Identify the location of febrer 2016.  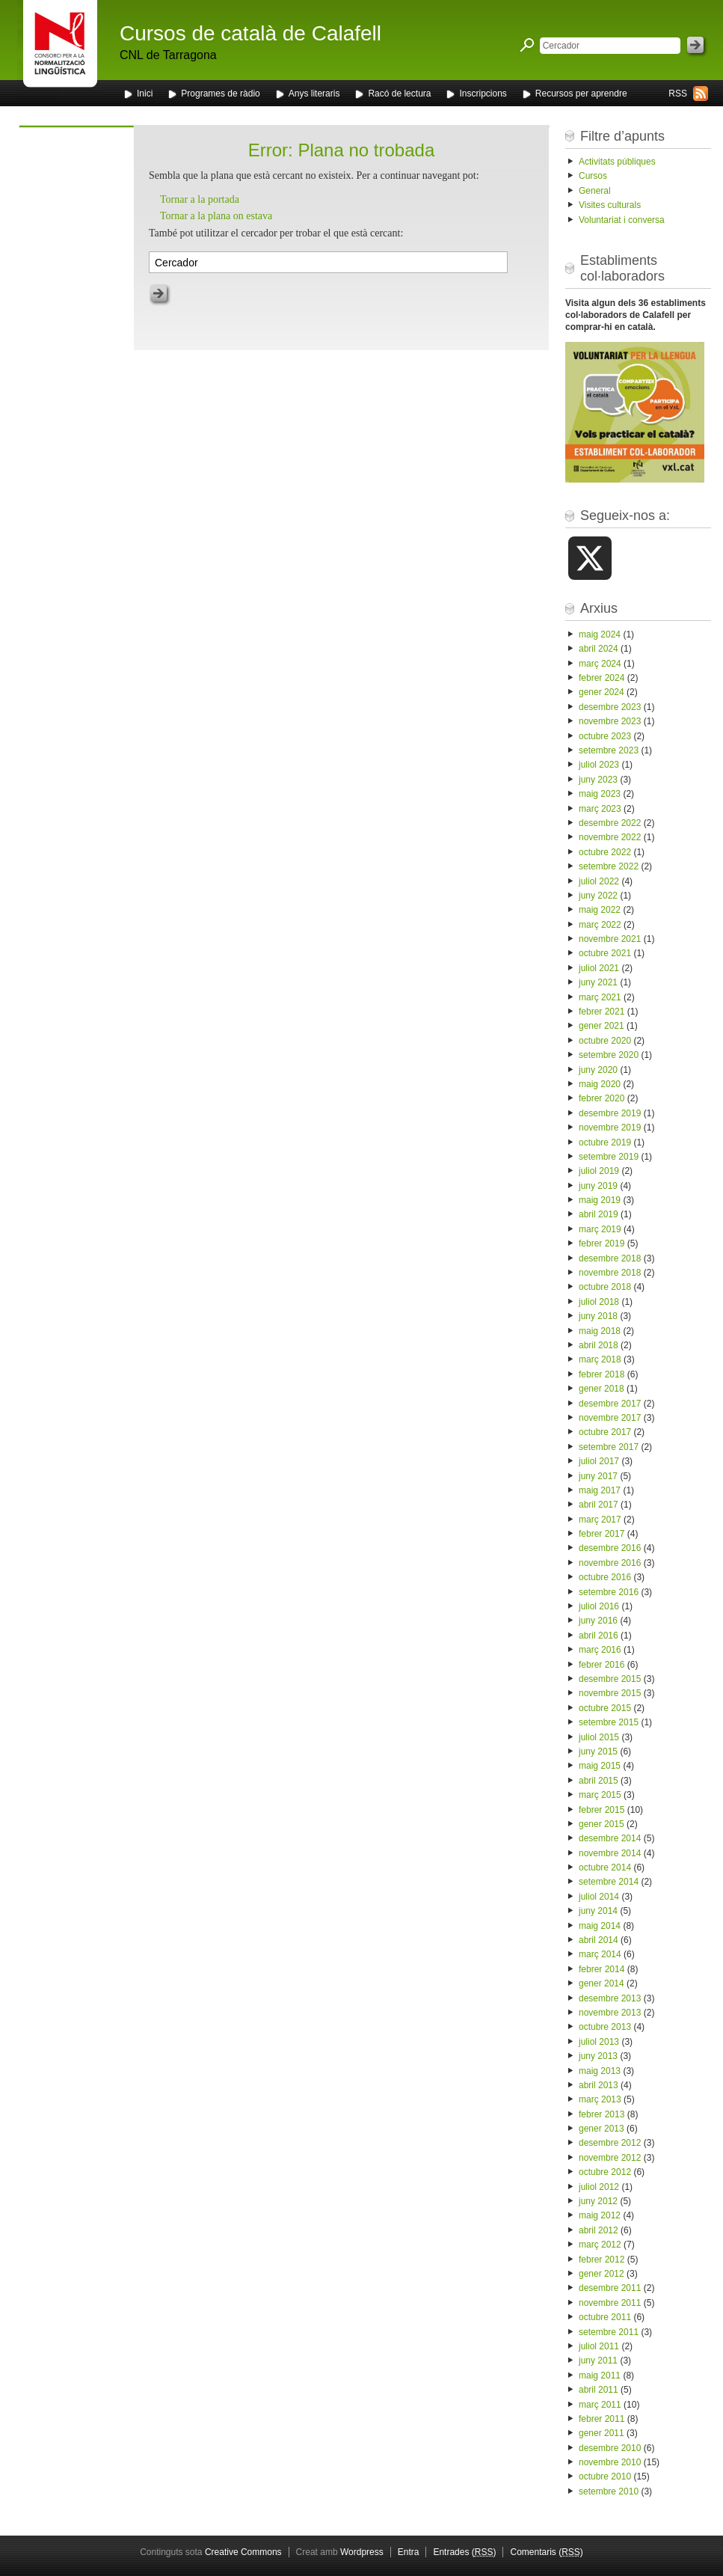
(601, 1664).